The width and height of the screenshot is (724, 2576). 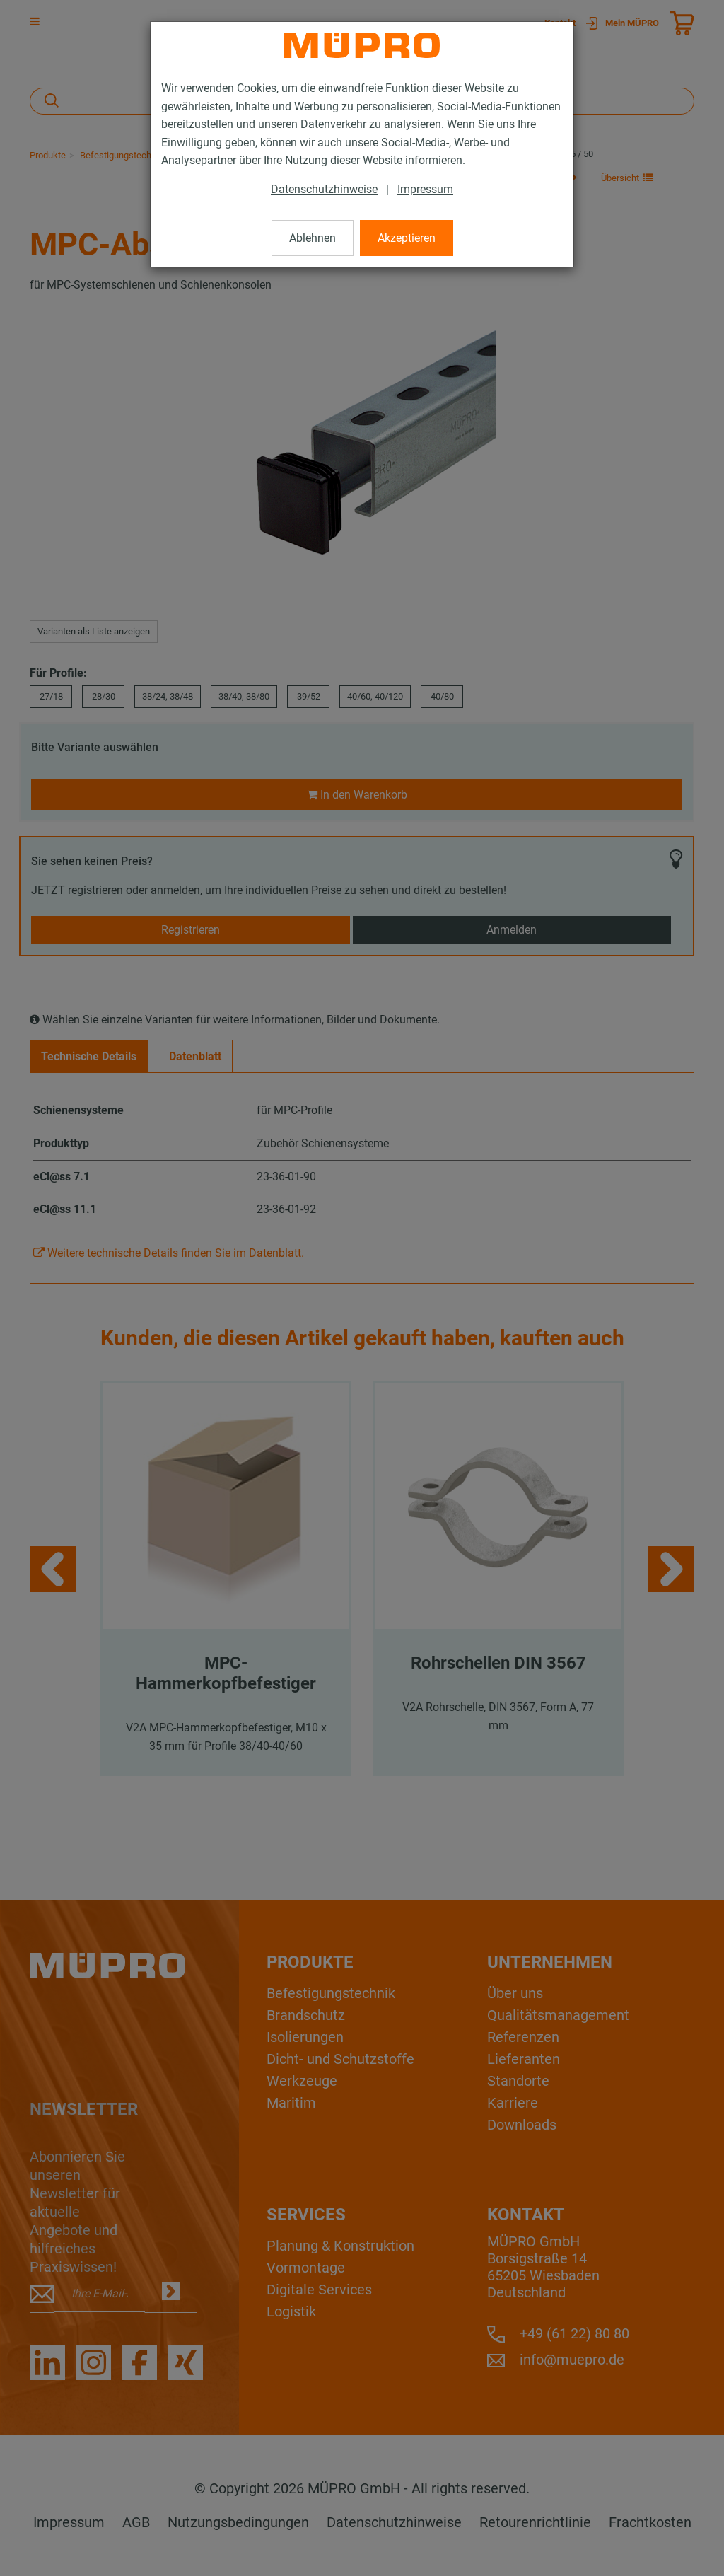 I want to click on Datenschutzhinweise, so click(x=324, y=189).